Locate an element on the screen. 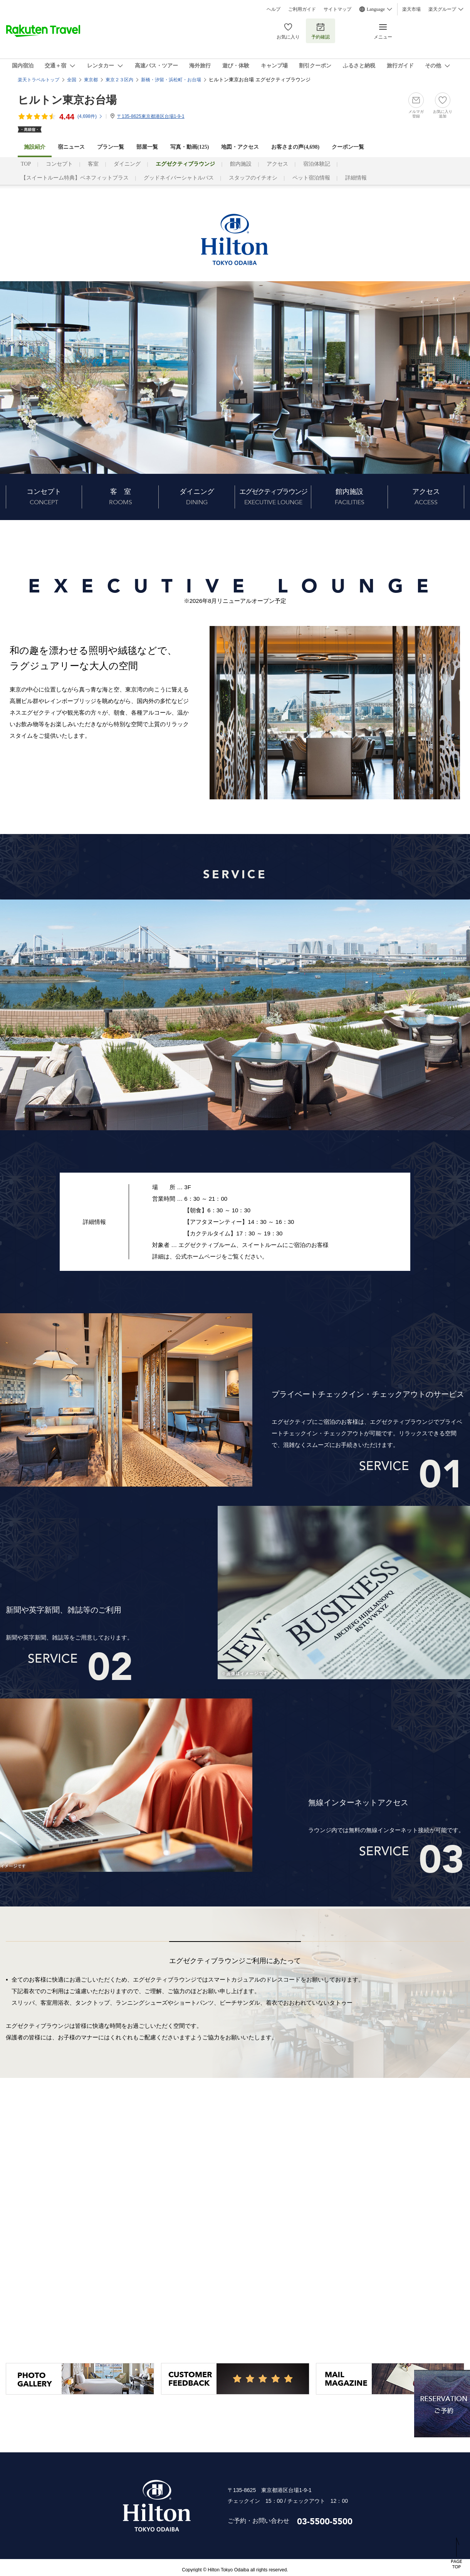 The width and height of the screenshot is (470, 2576). 楽天市場 is located at coordinates (411, 9).